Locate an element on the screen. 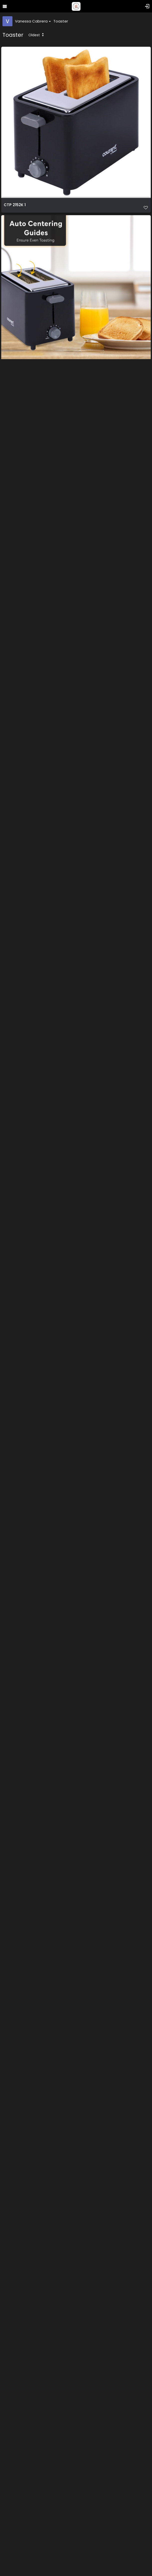 This screenshot has height=2576, width=152. COUCTP2152WInfographic is located at coordinates (30, 2396).